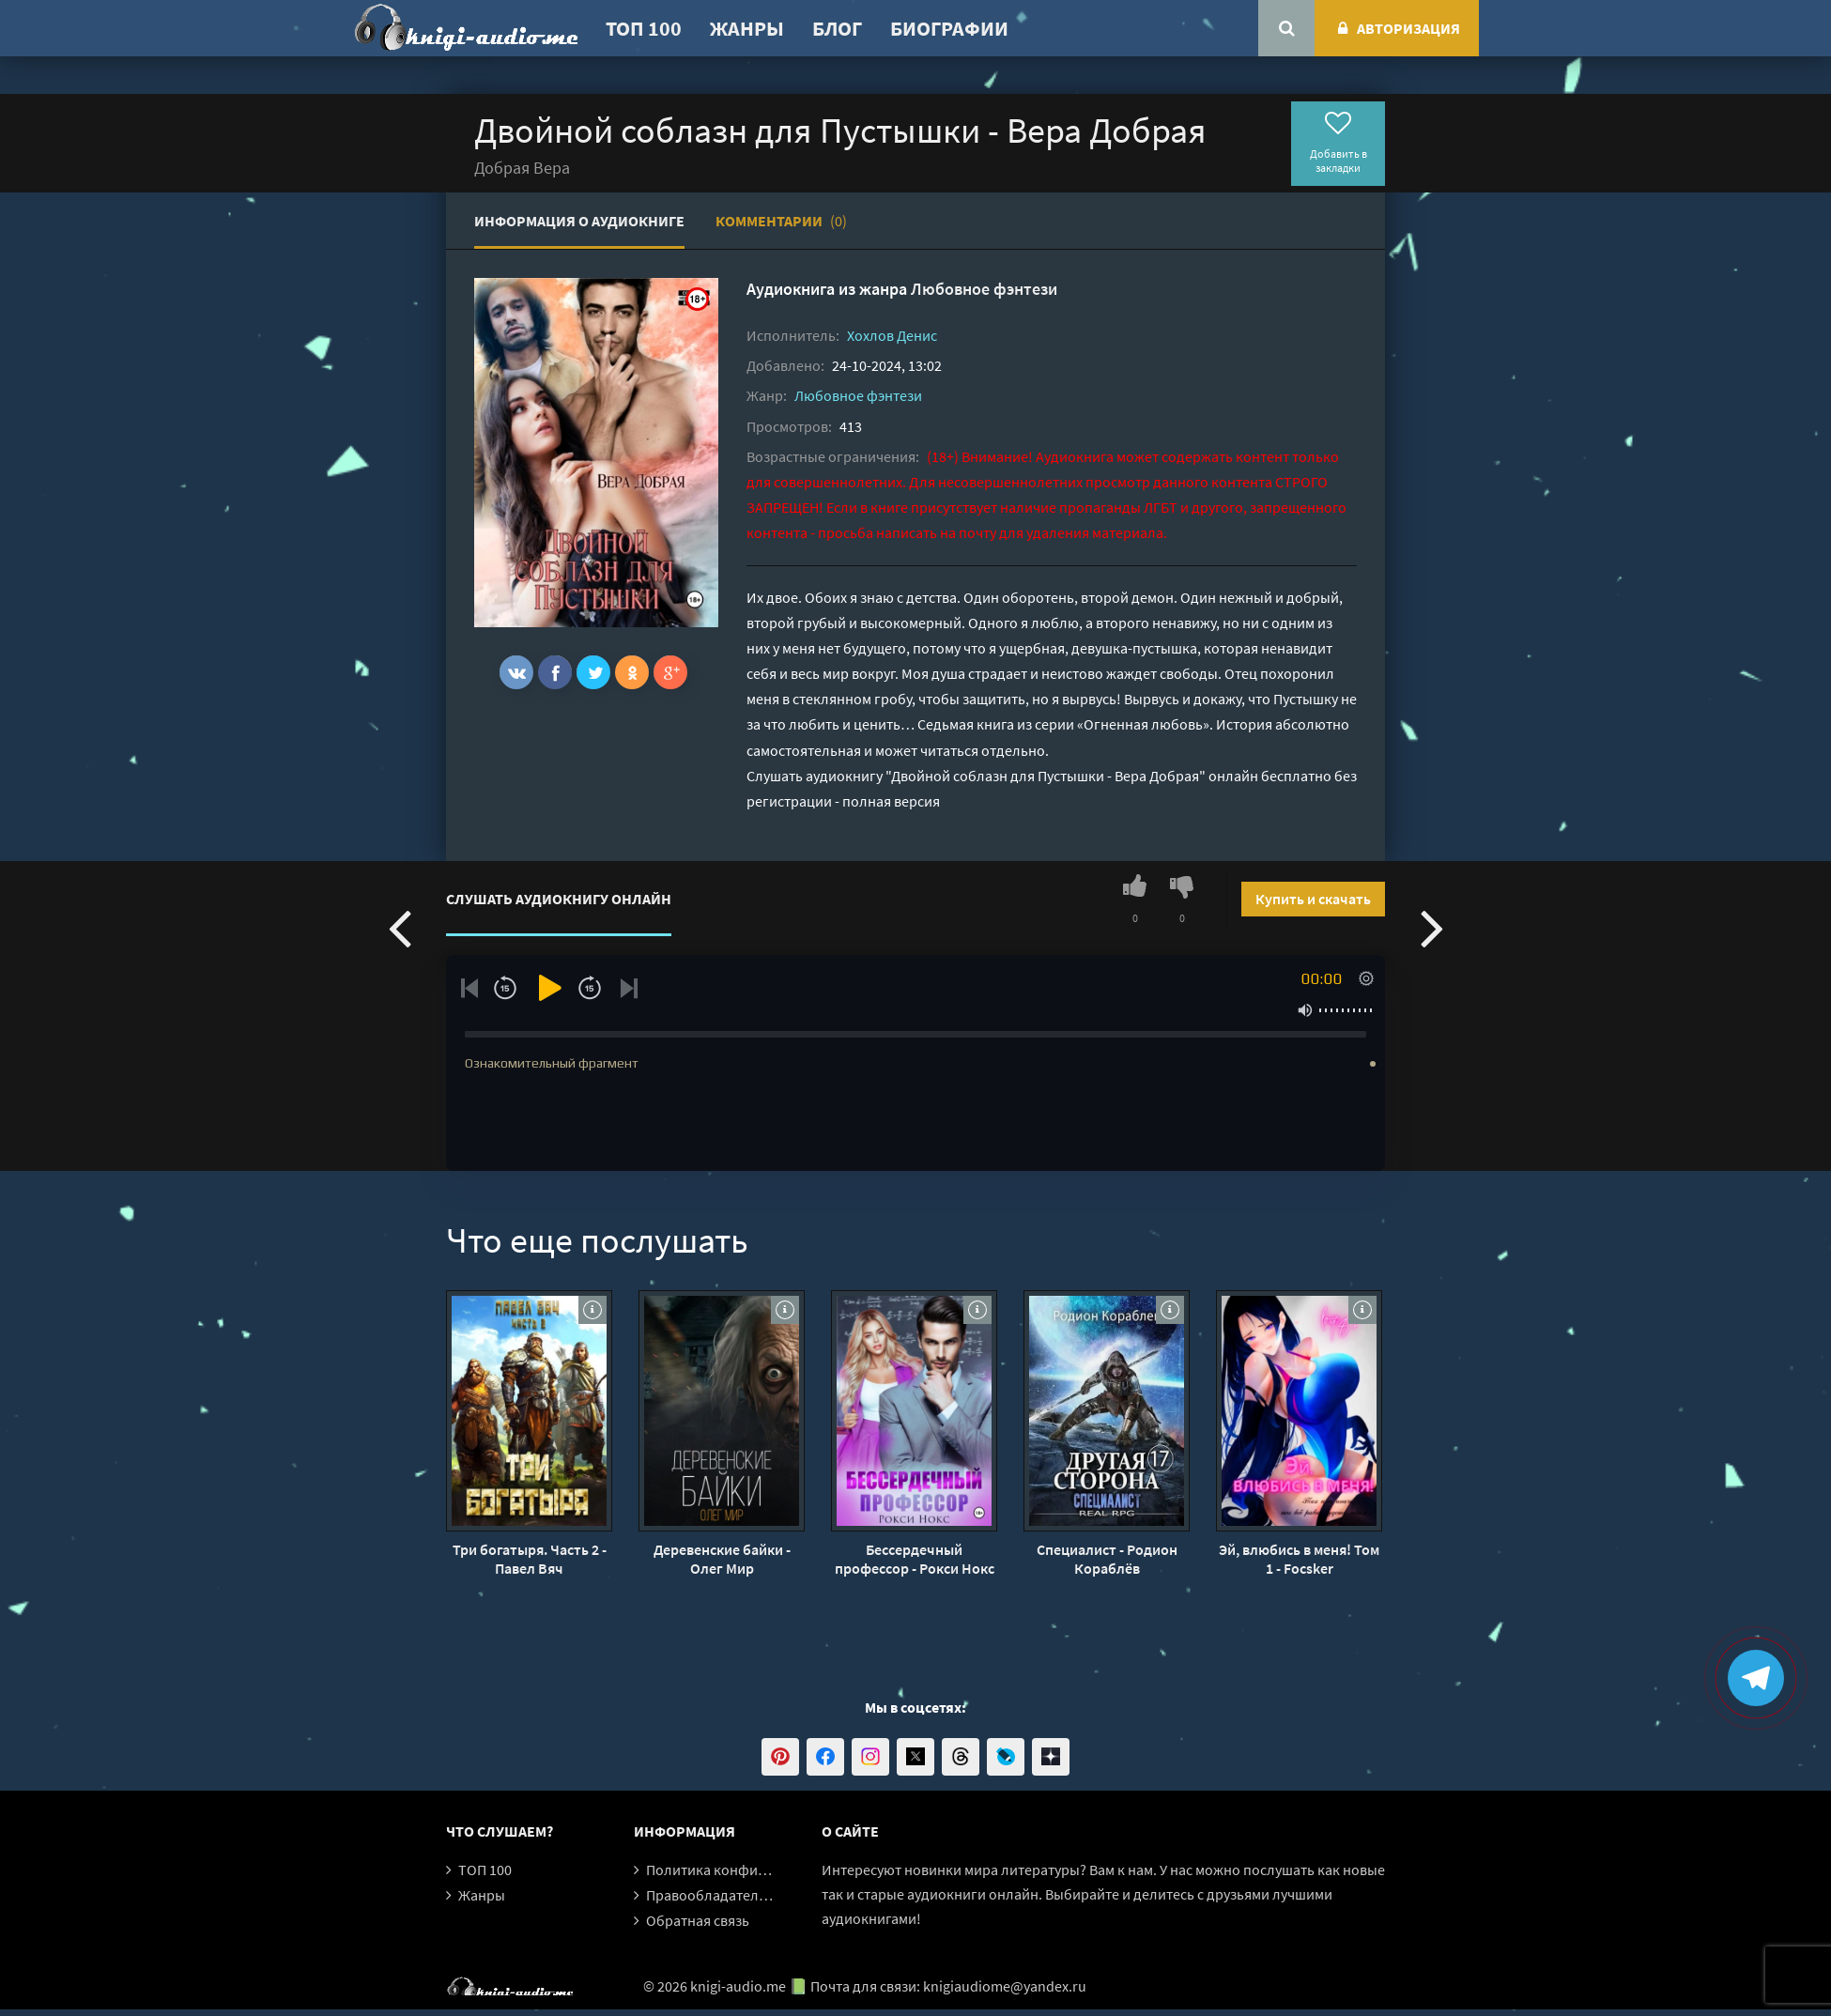 This screenshot has height=2016, width=1831. I want to click on Биографии, so click(949, 28).